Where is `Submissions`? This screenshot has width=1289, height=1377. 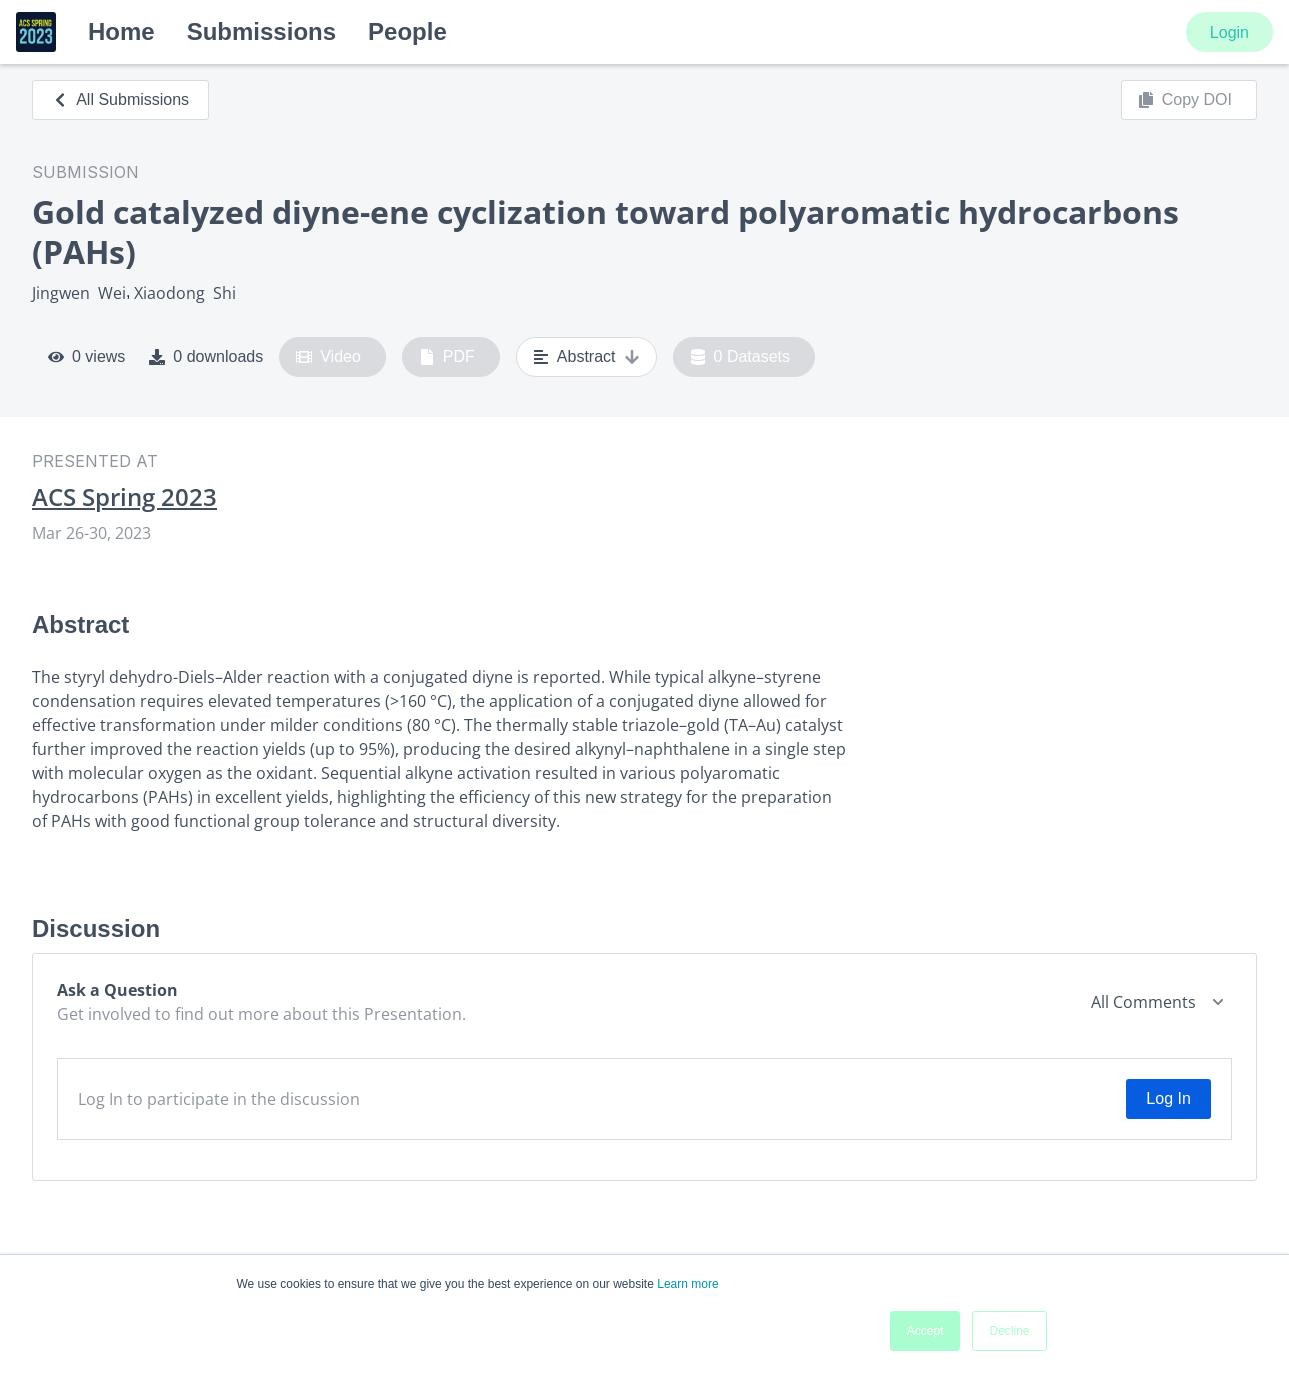
Submissions is located at coordinates (261, 31).